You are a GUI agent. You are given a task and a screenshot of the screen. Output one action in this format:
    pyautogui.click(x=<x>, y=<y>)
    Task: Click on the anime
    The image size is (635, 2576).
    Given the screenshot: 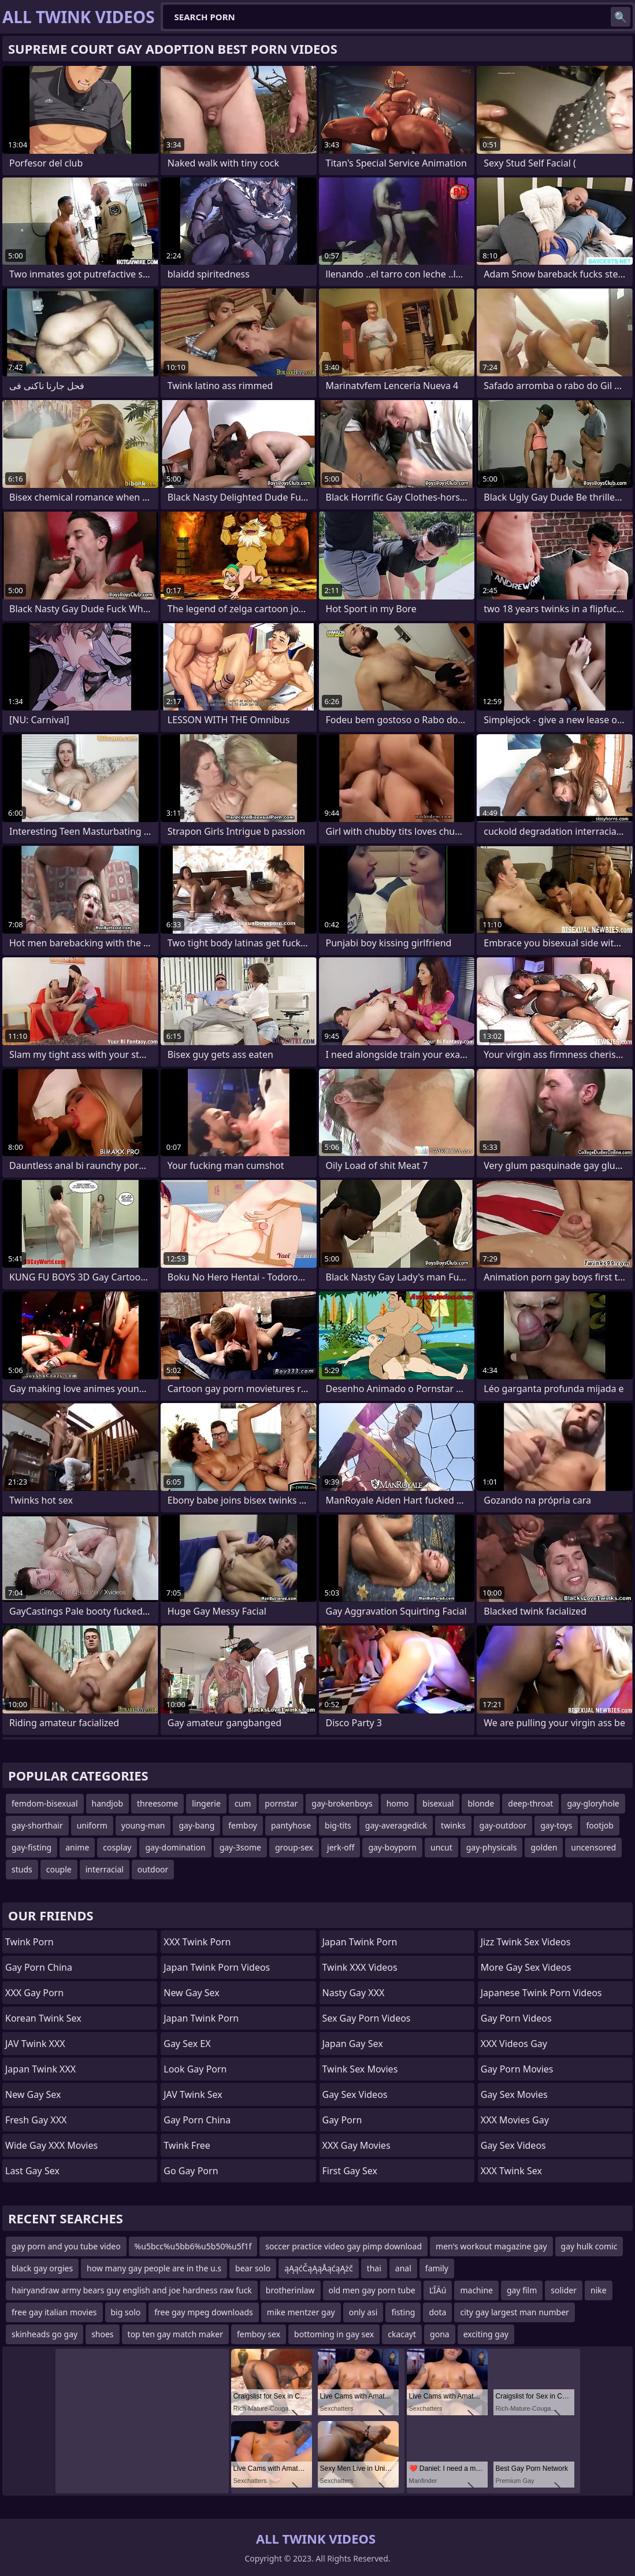 What is the action you would take?
    pyautogui.click(x=77, y=1847)
    